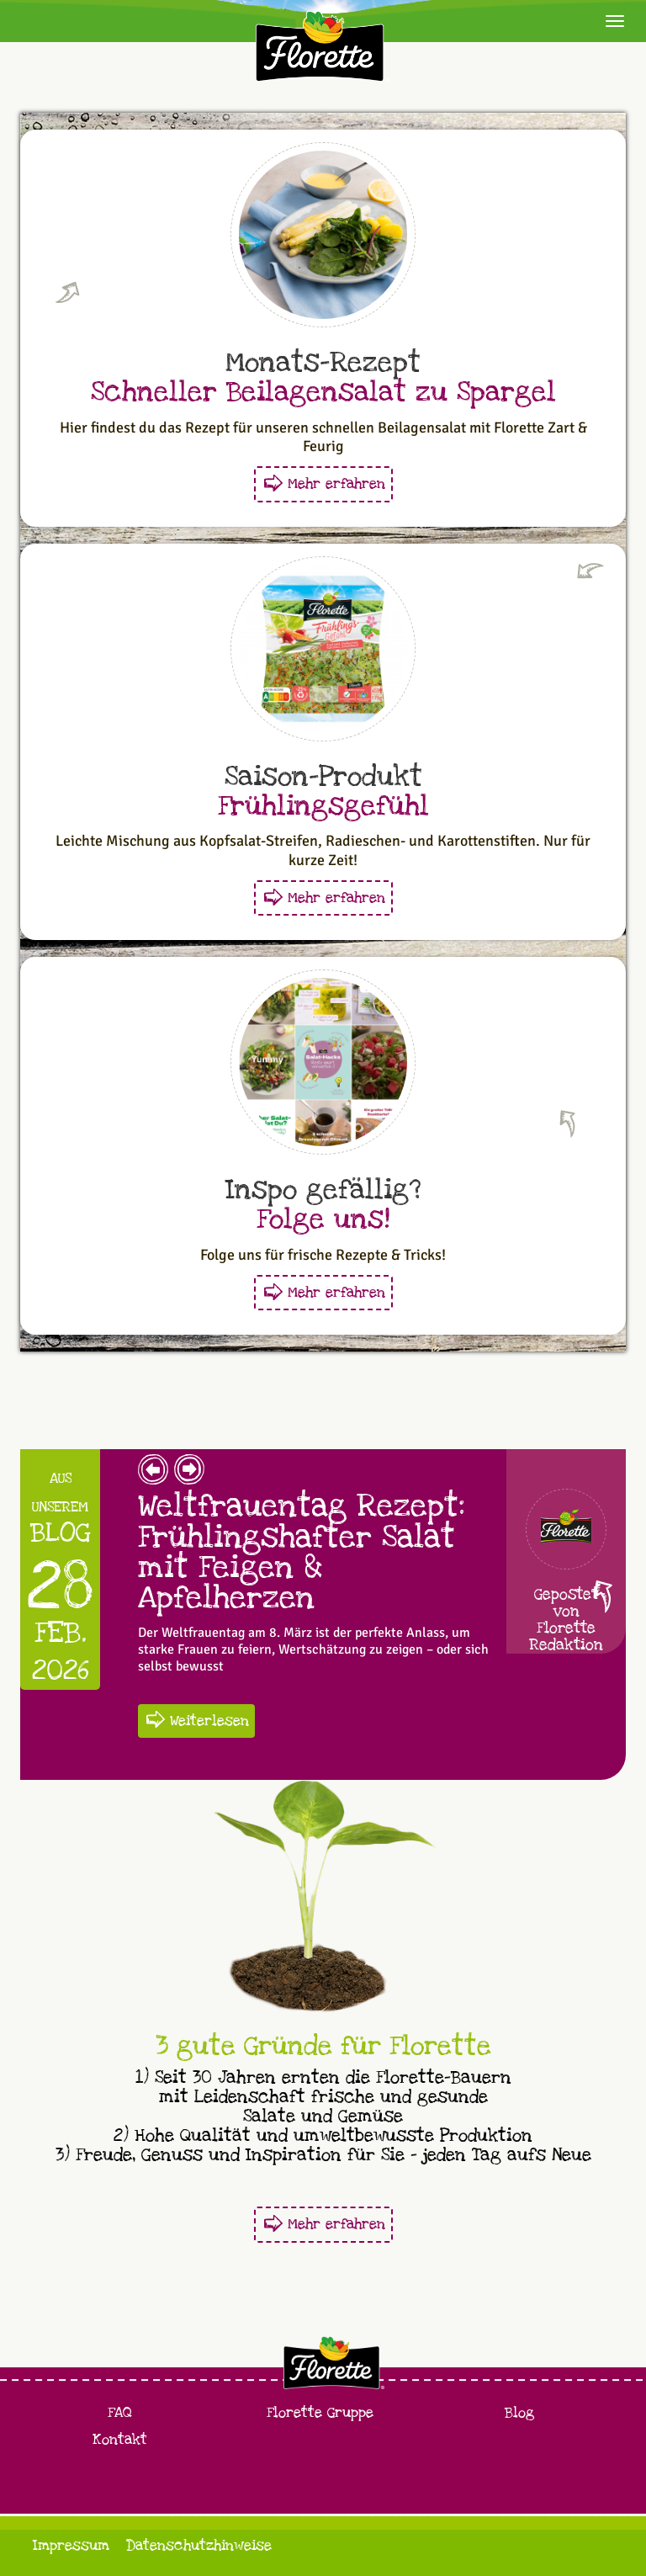  What do you see at coordinates (120, 2412) in the screenshot?
I see `FAQ` at bounding box center [120, 2412].